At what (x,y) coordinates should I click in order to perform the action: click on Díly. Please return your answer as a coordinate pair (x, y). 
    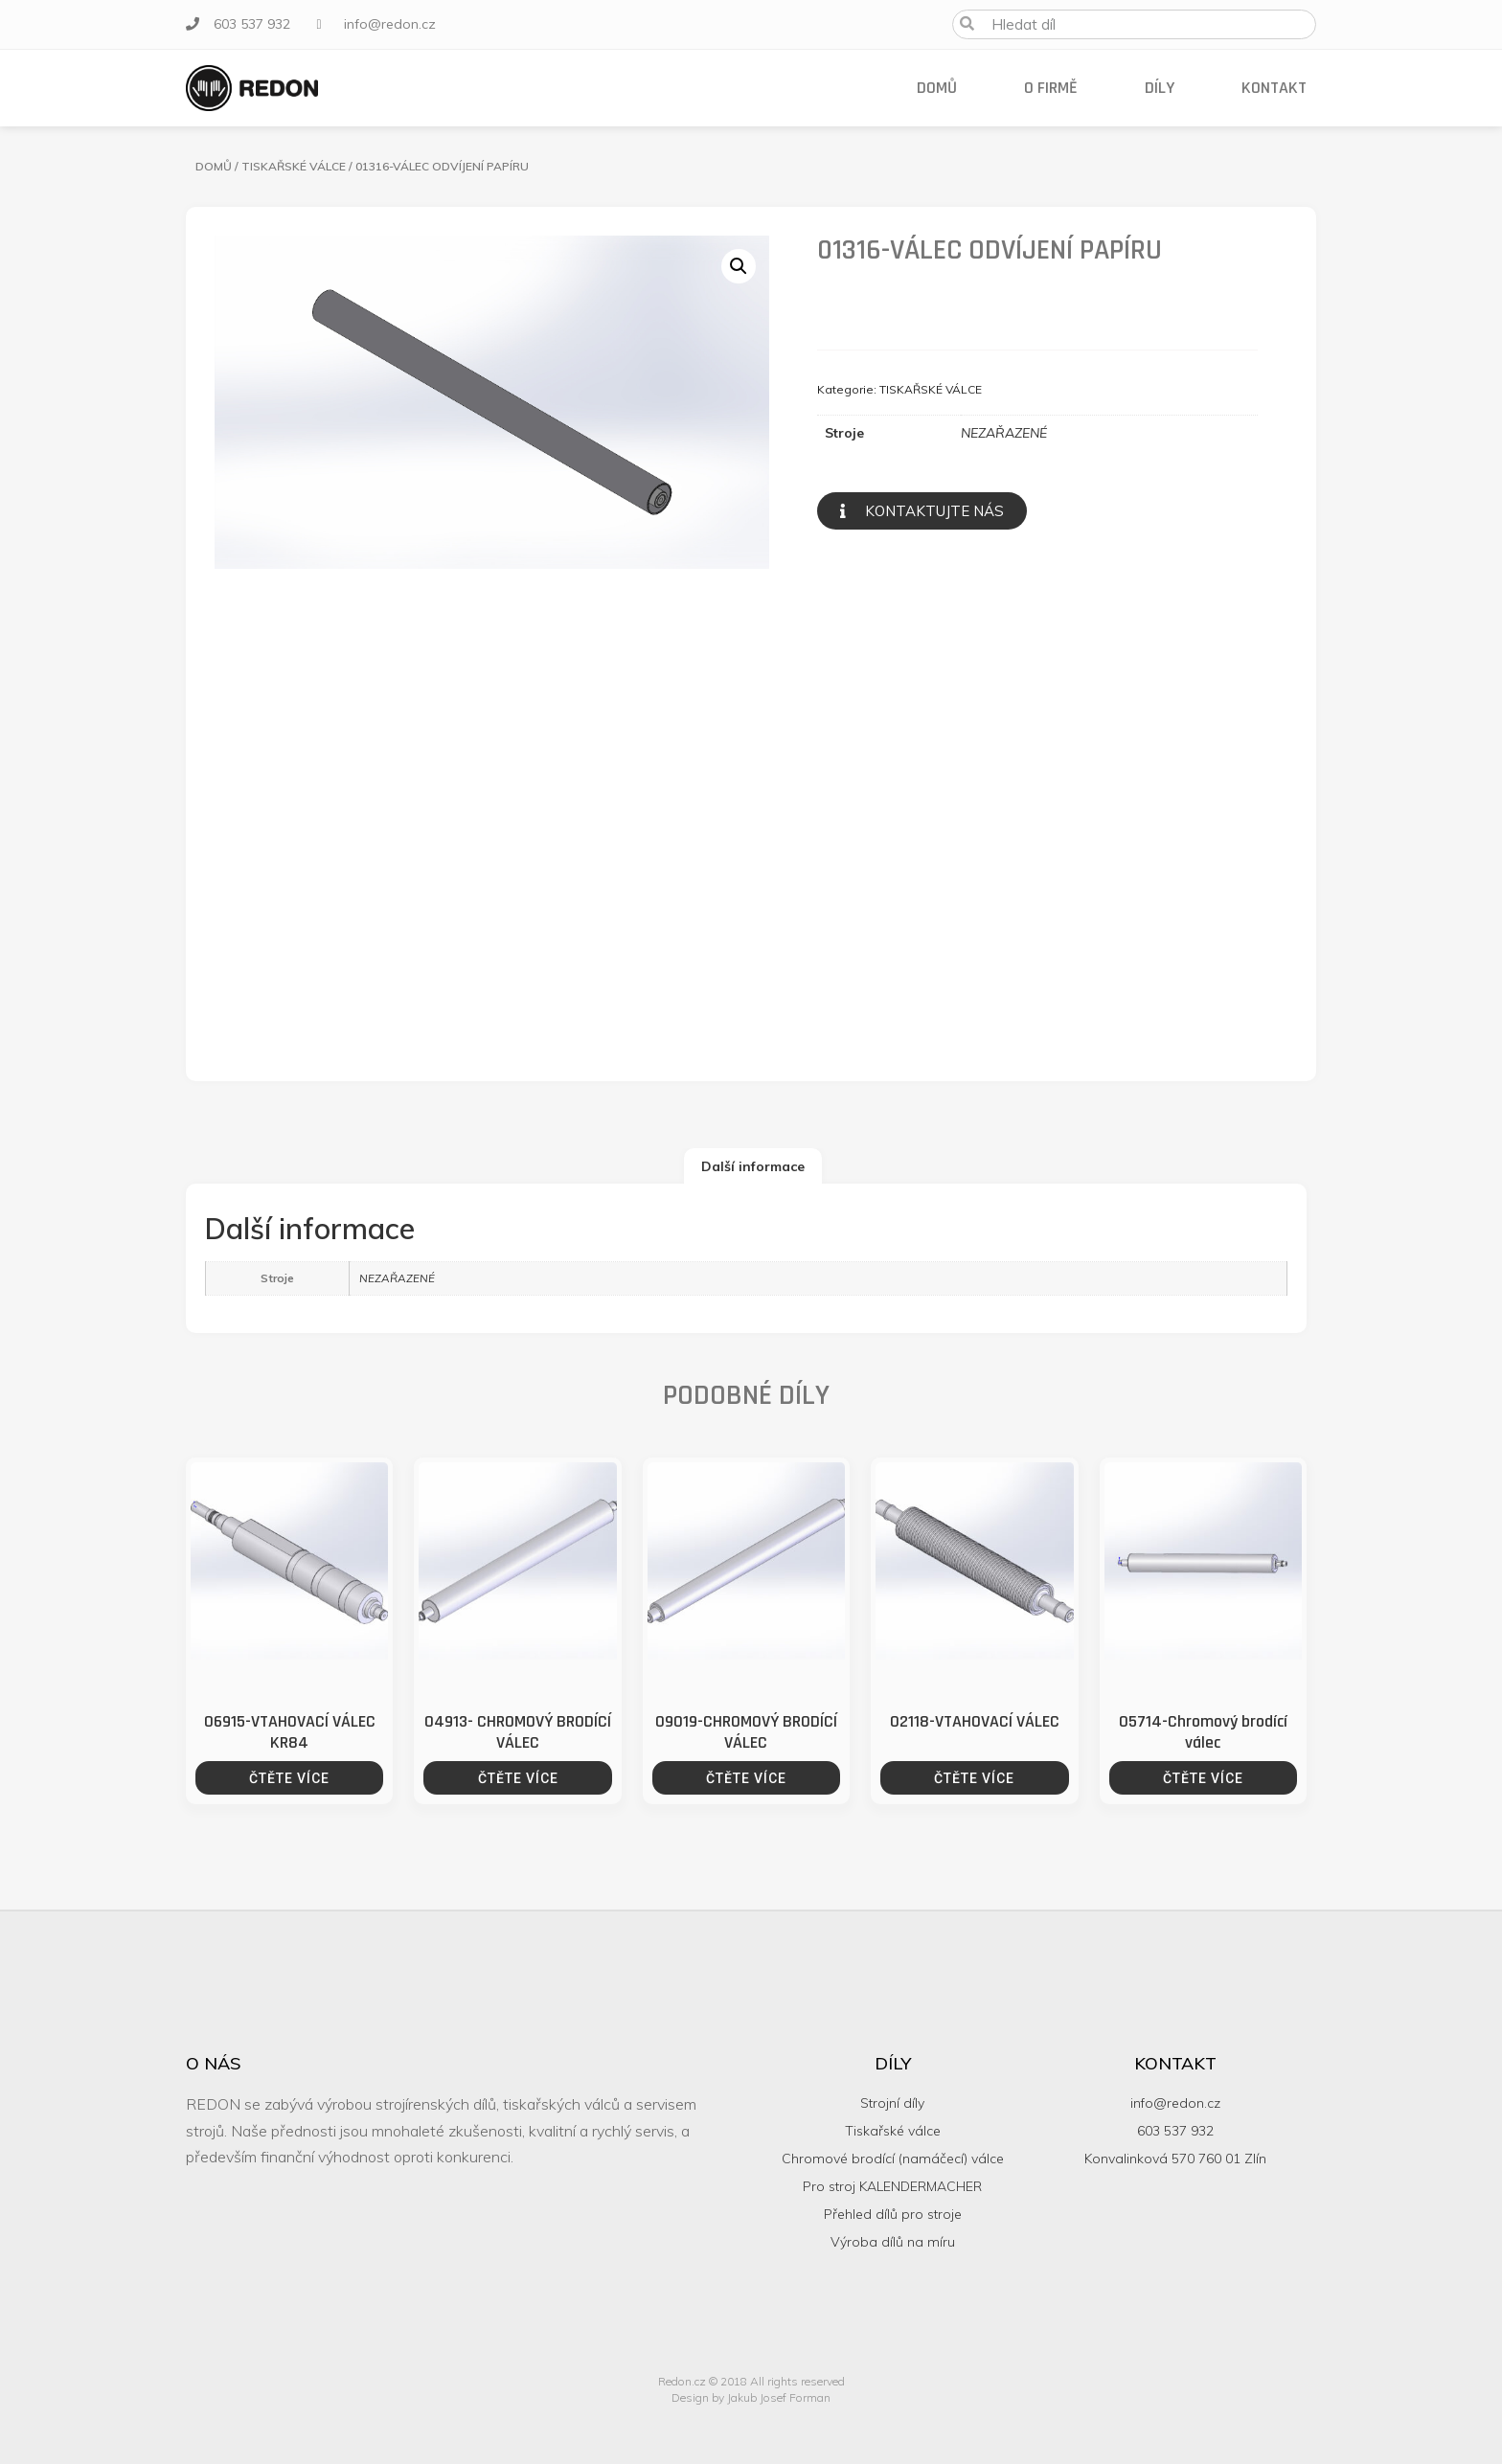
    Looking at the image, I should click on (1159, 88).